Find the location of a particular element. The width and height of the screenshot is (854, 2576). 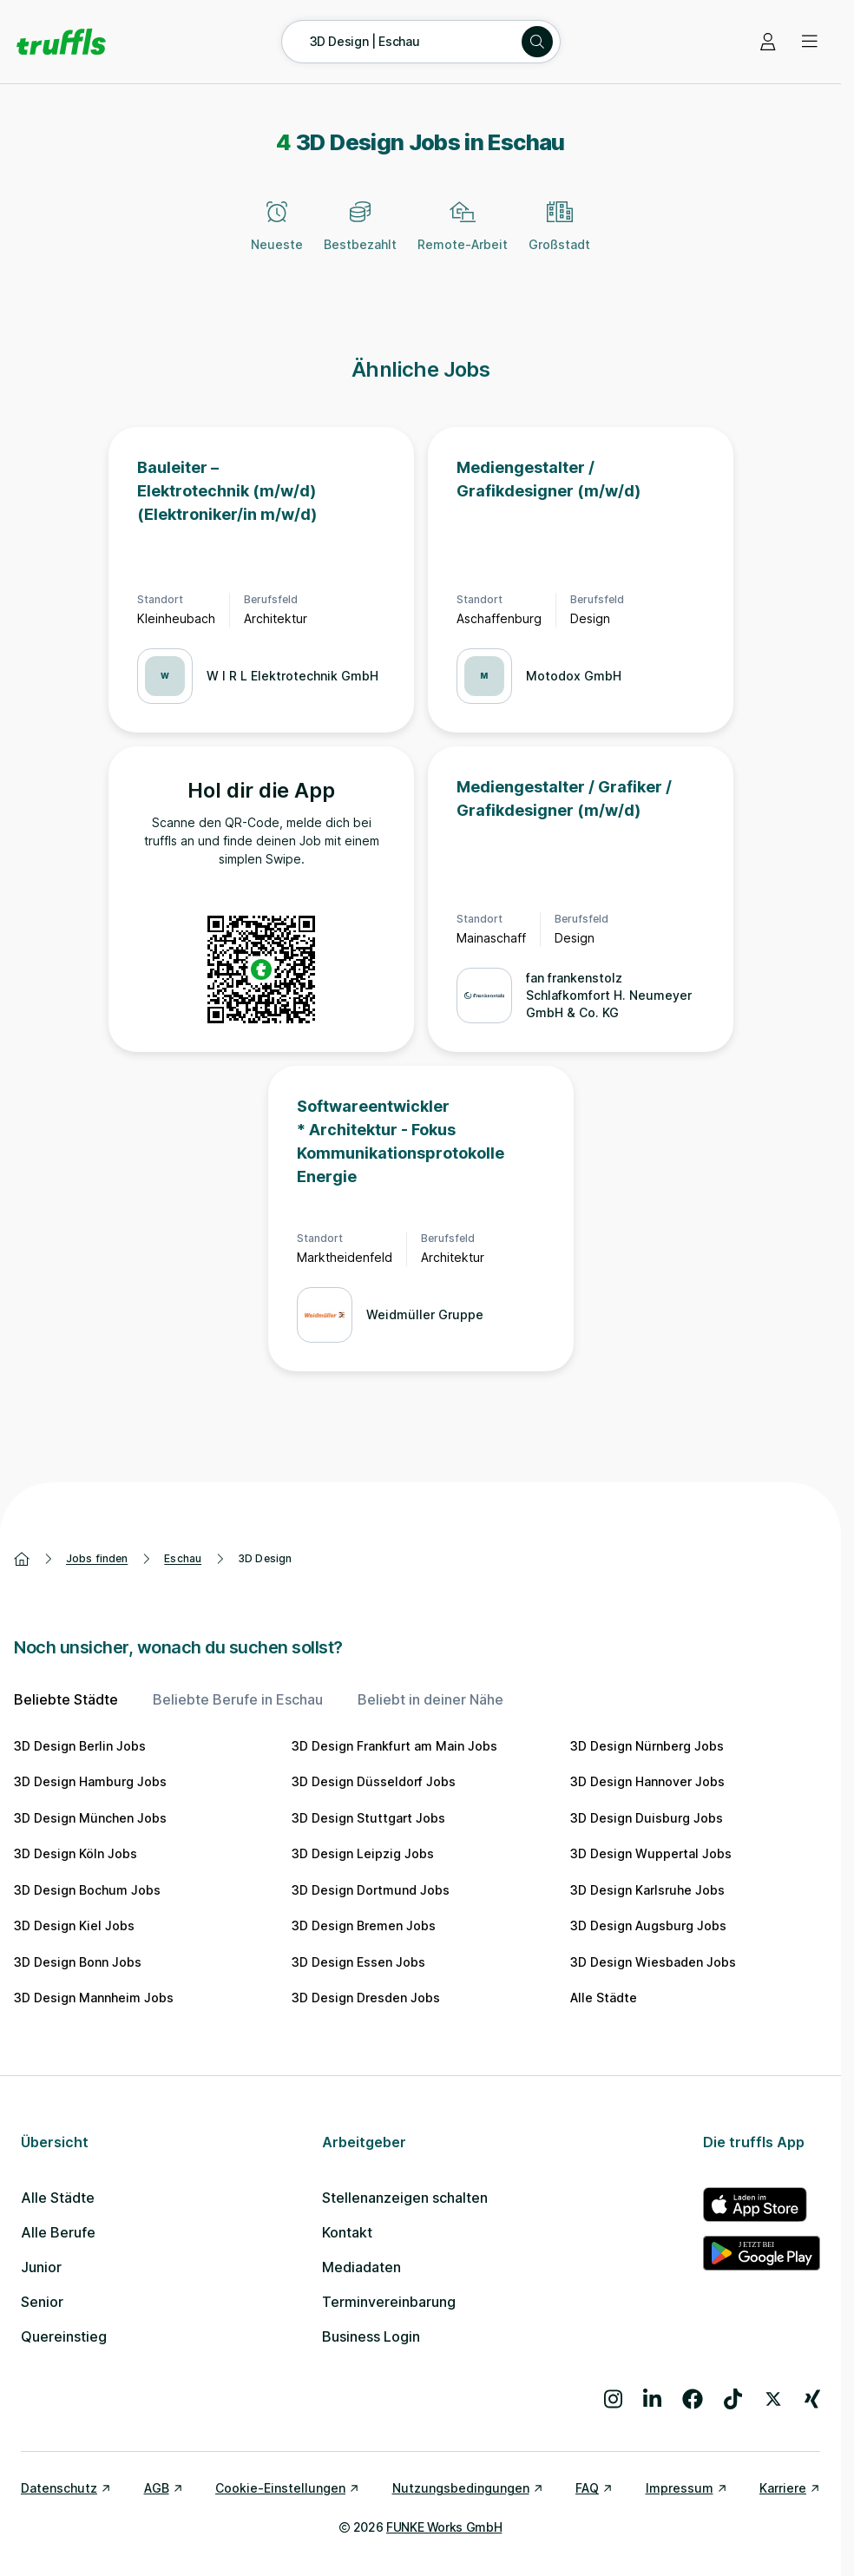

3D Design Essen Jobs is located at coordinates (358, 1962).